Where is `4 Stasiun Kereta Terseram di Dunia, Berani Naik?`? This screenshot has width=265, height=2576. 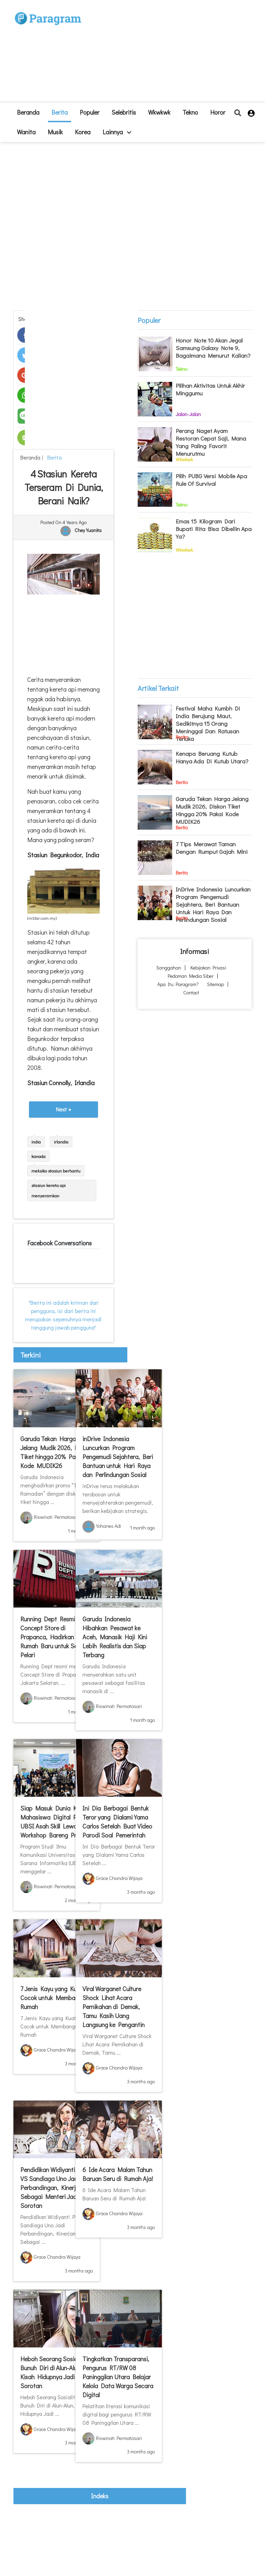
4 Stasiun Kereta Terseram di Dunia, Berani Naik? is located at coordinates (63, 487).